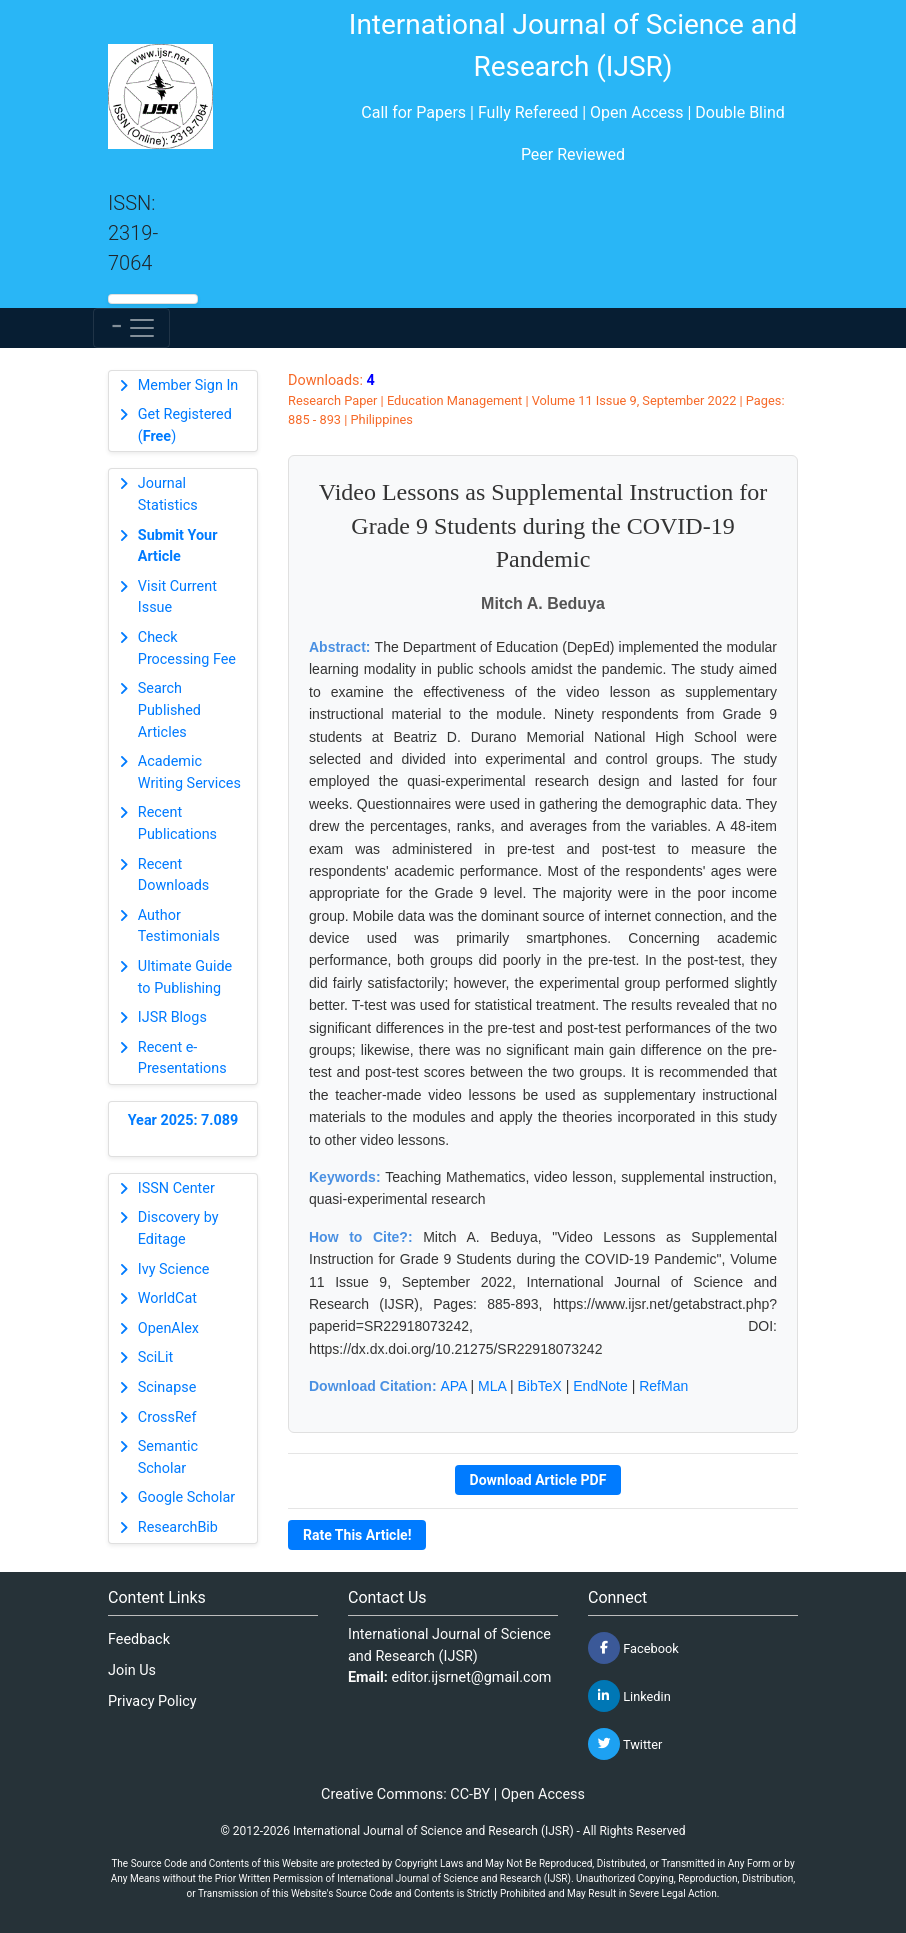 The image size is (906, 1933). I want to click on Ultimate Guide to Publishing, so click(185, 977).